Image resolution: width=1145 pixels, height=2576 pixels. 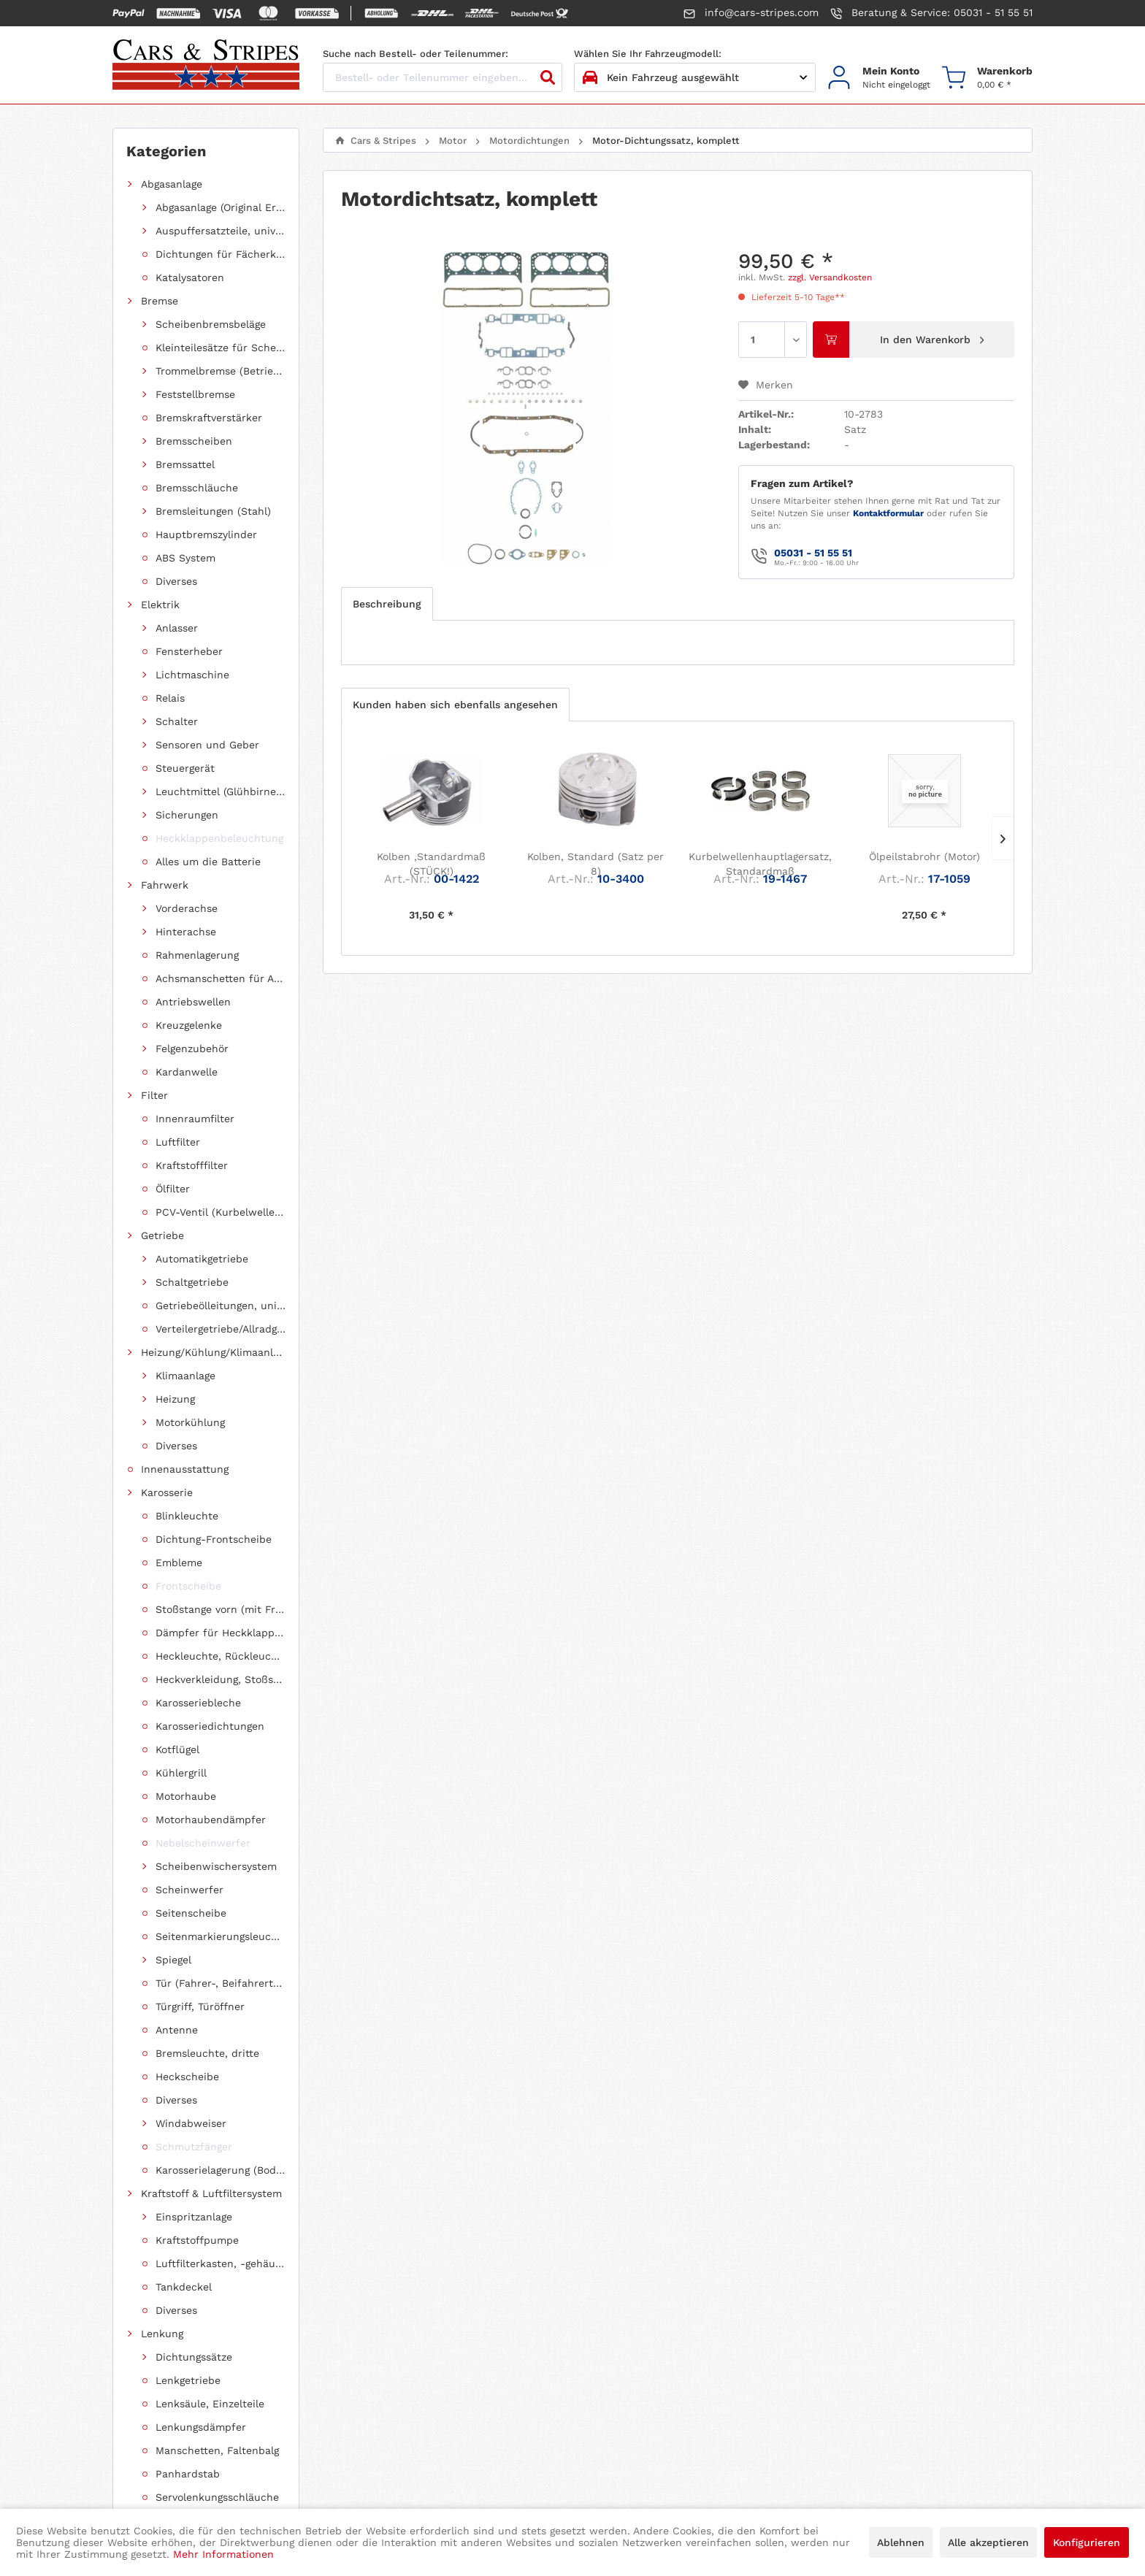 I want to click on Cadillac Escalade, so click(x=185, y=1599).